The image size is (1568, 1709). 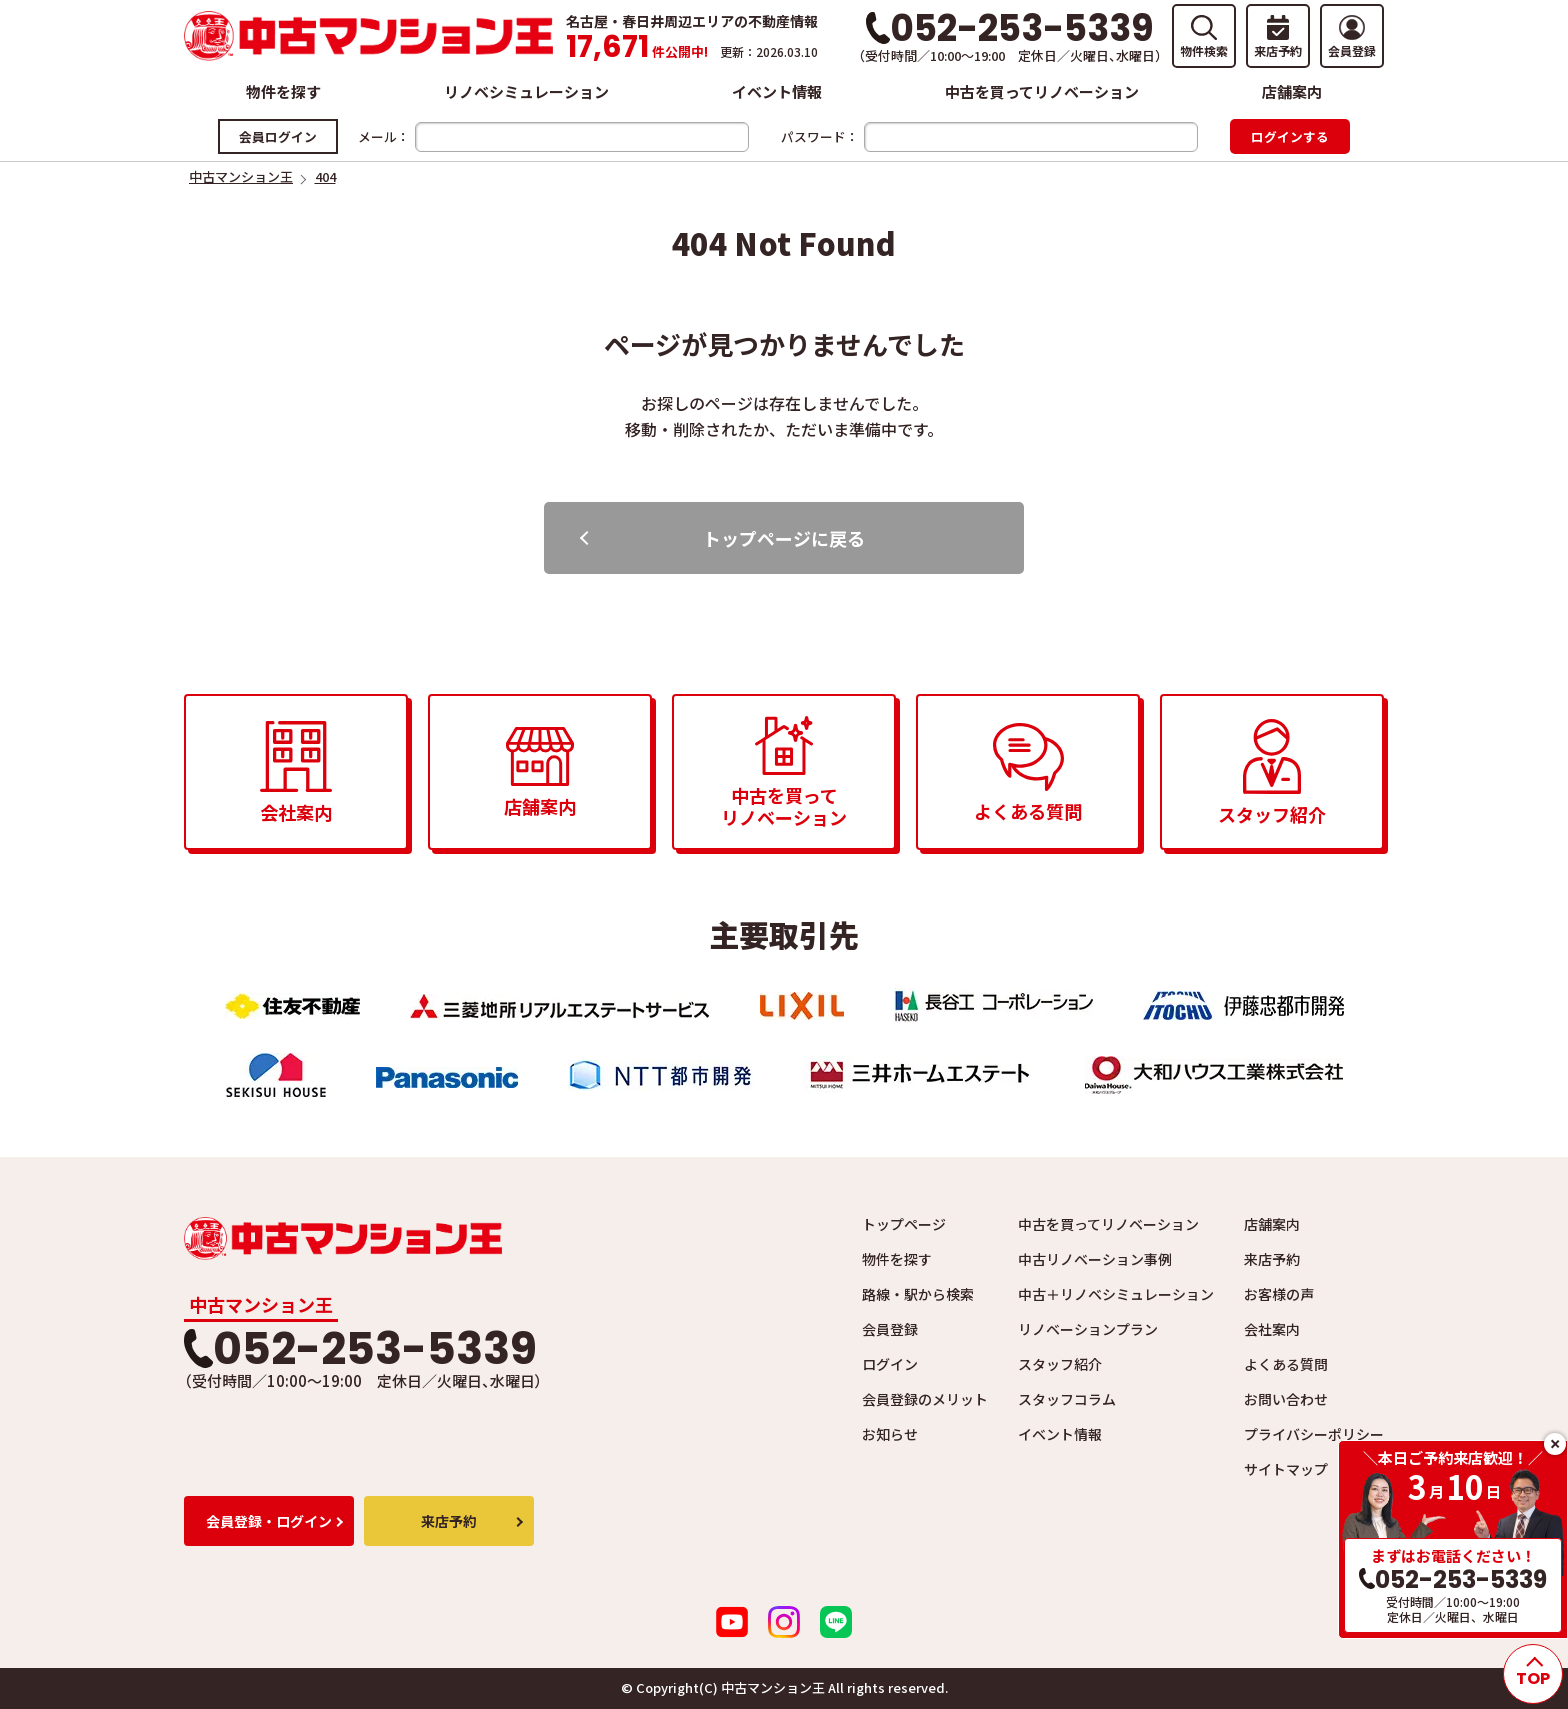 I want to click on 会員登録, so click(x=890, y=1329).